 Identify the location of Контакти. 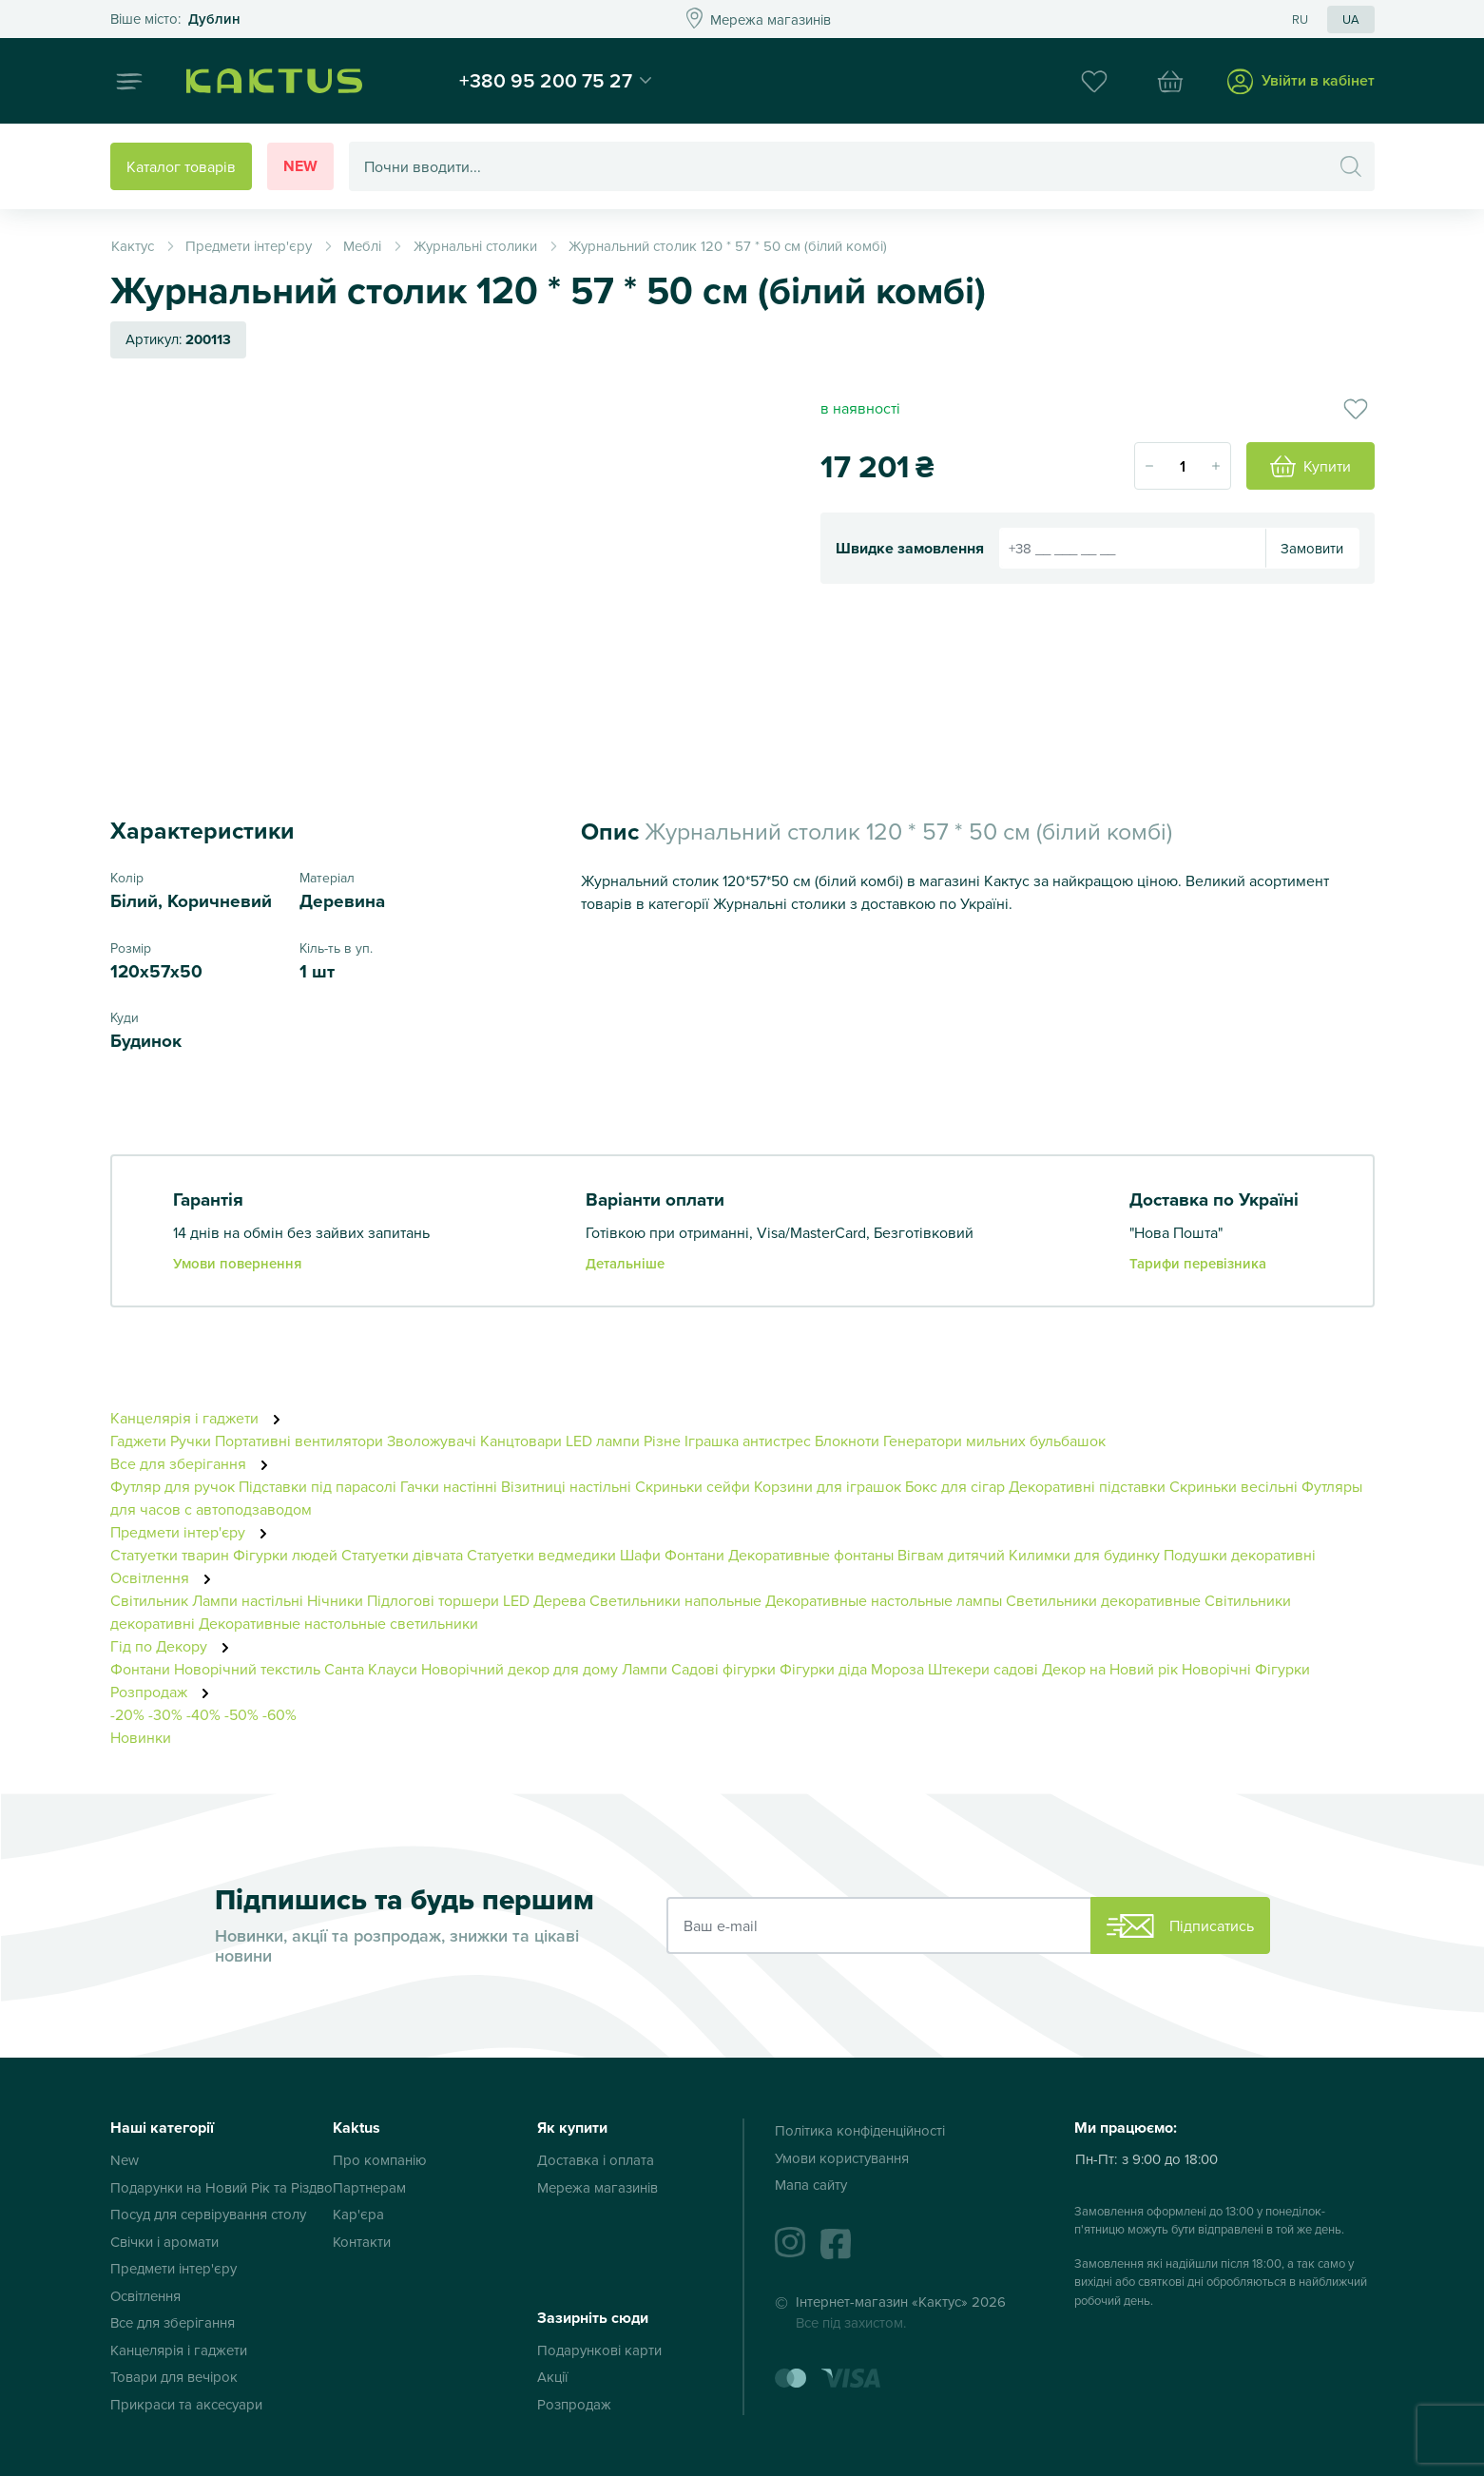
(362, 2242).